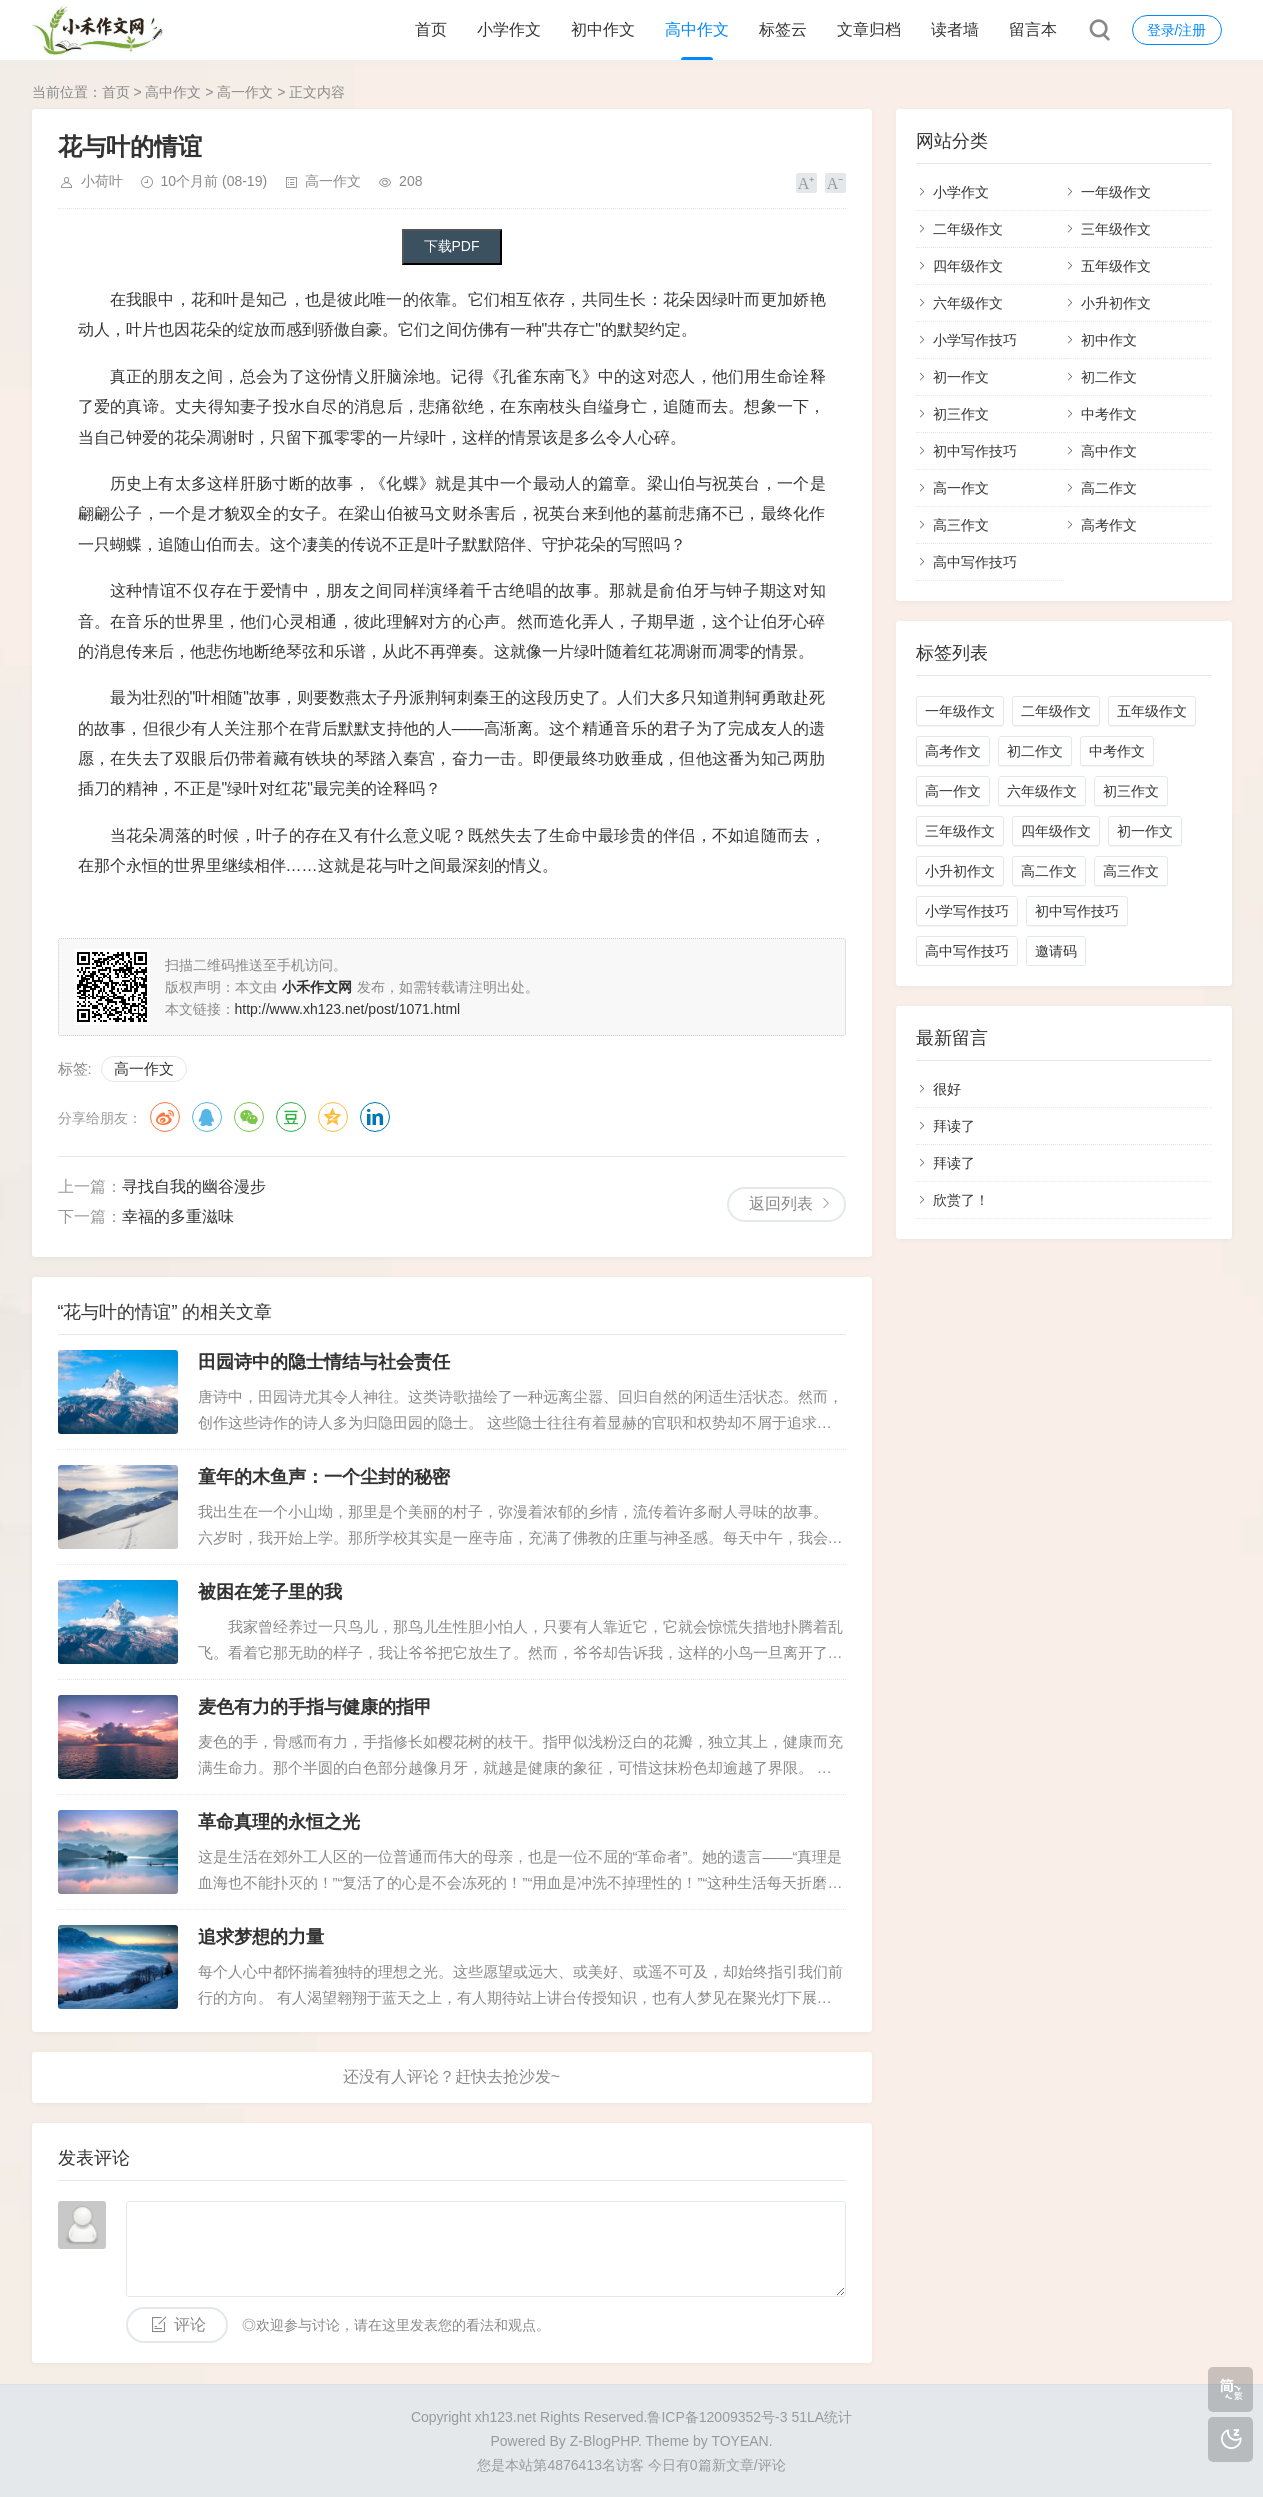  I want to click on 二年级作文, so click(968, 229).